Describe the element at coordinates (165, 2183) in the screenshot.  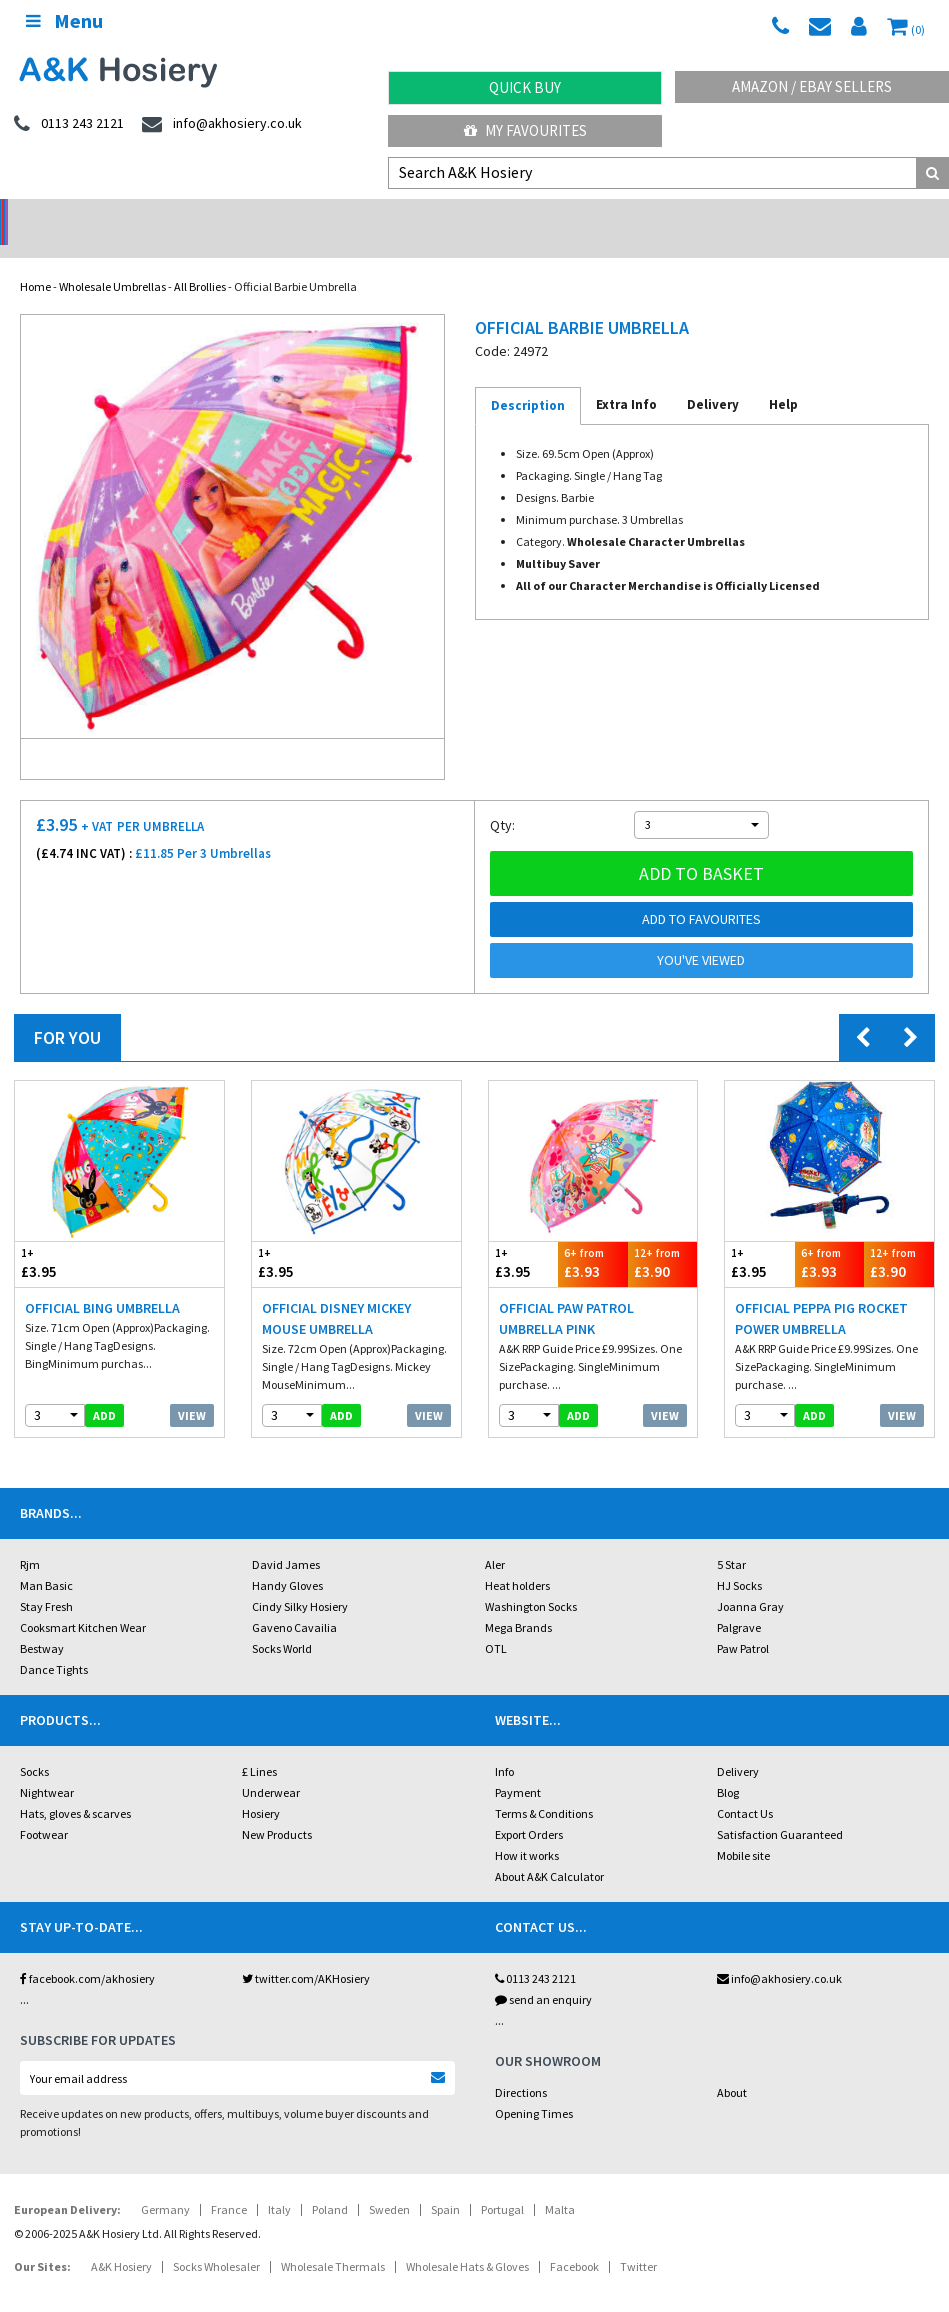
I see `Germany` at that location.